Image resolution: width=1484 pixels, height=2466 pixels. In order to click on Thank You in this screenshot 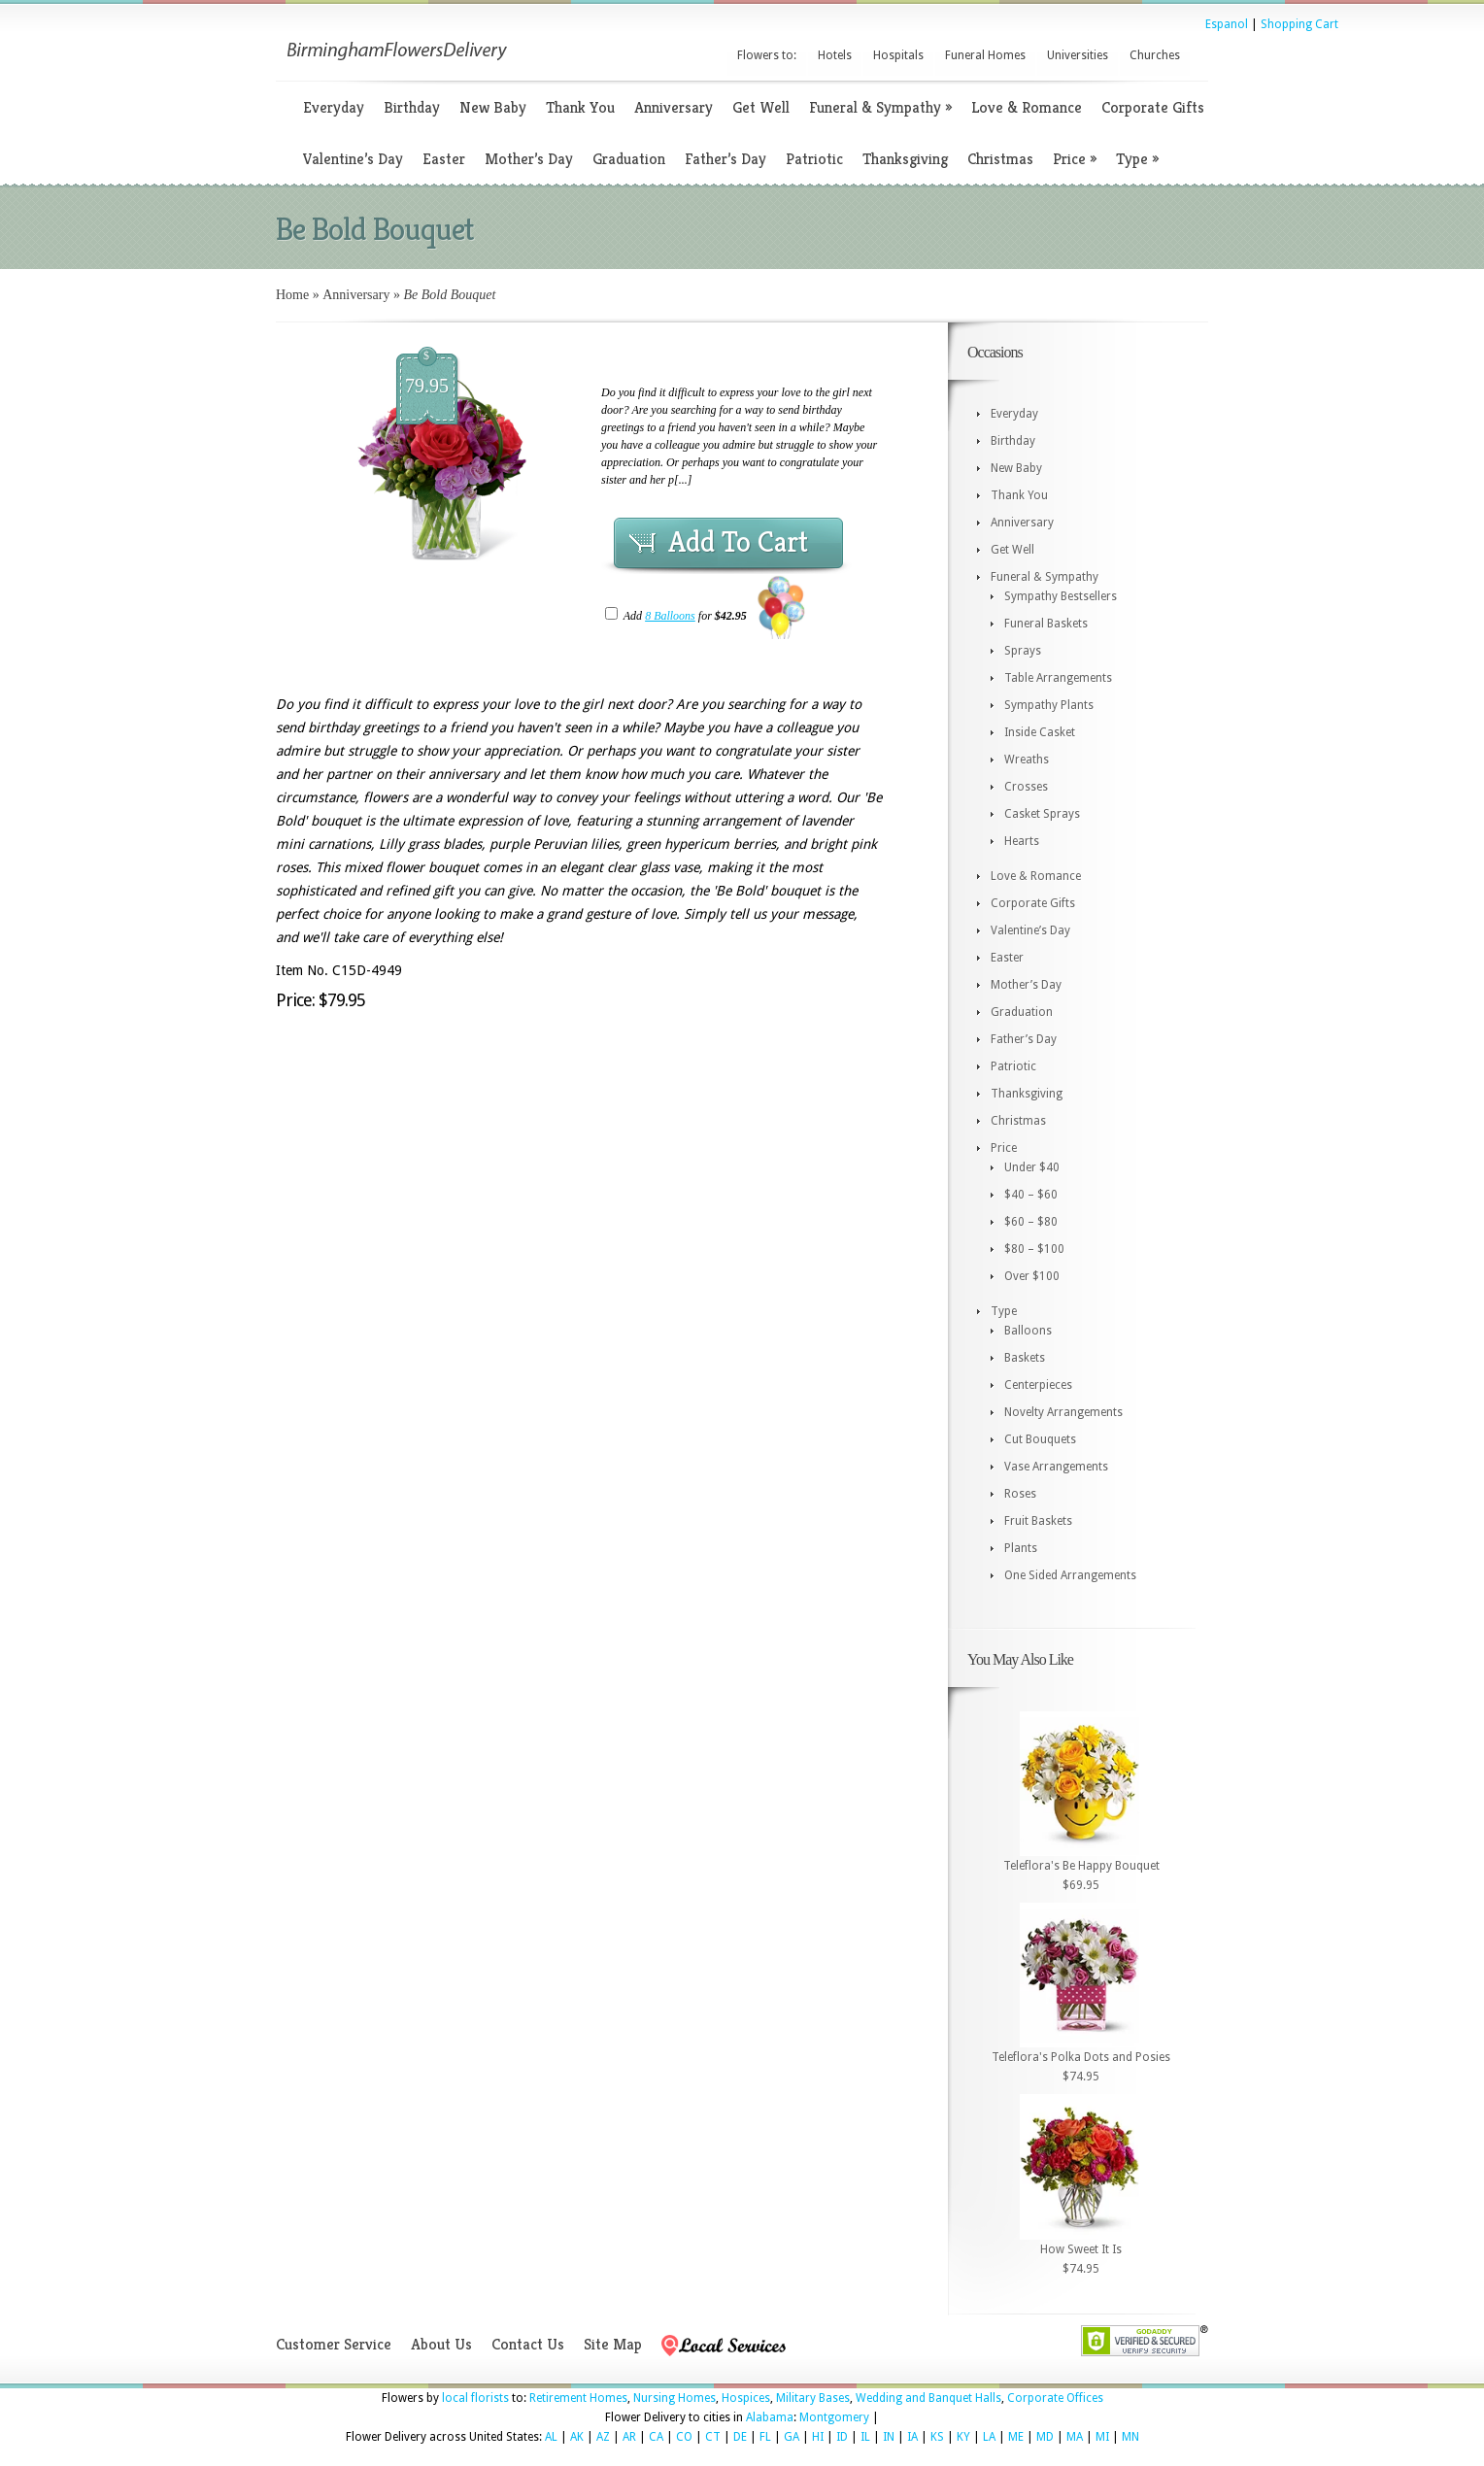, I will do `click(580, 107)`.